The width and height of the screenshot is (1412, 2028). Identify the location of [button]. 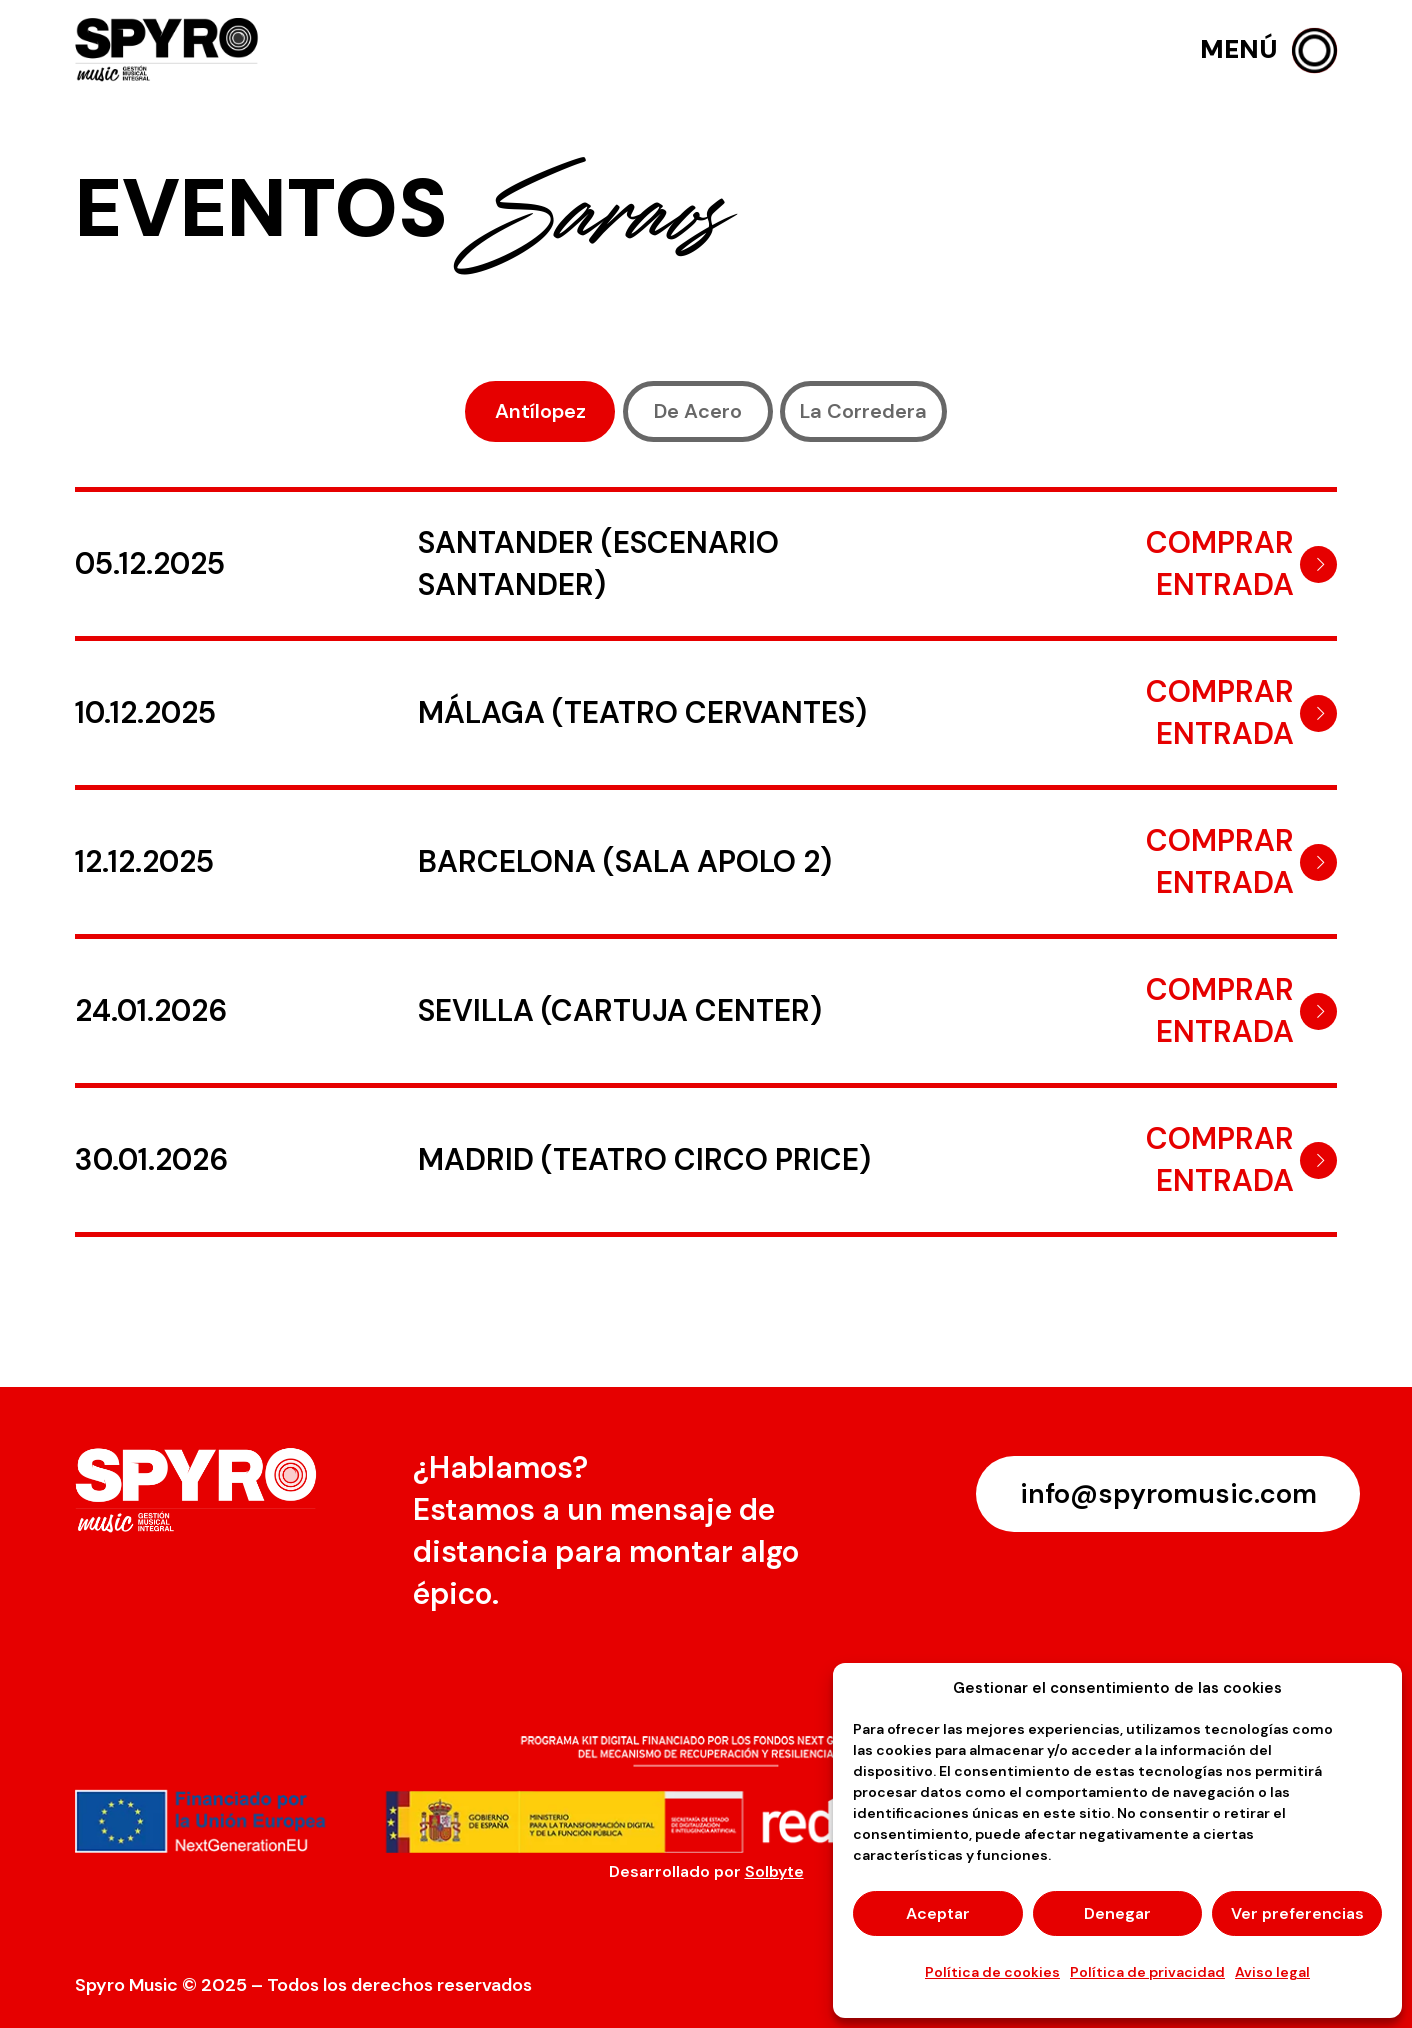
(1268, 50).